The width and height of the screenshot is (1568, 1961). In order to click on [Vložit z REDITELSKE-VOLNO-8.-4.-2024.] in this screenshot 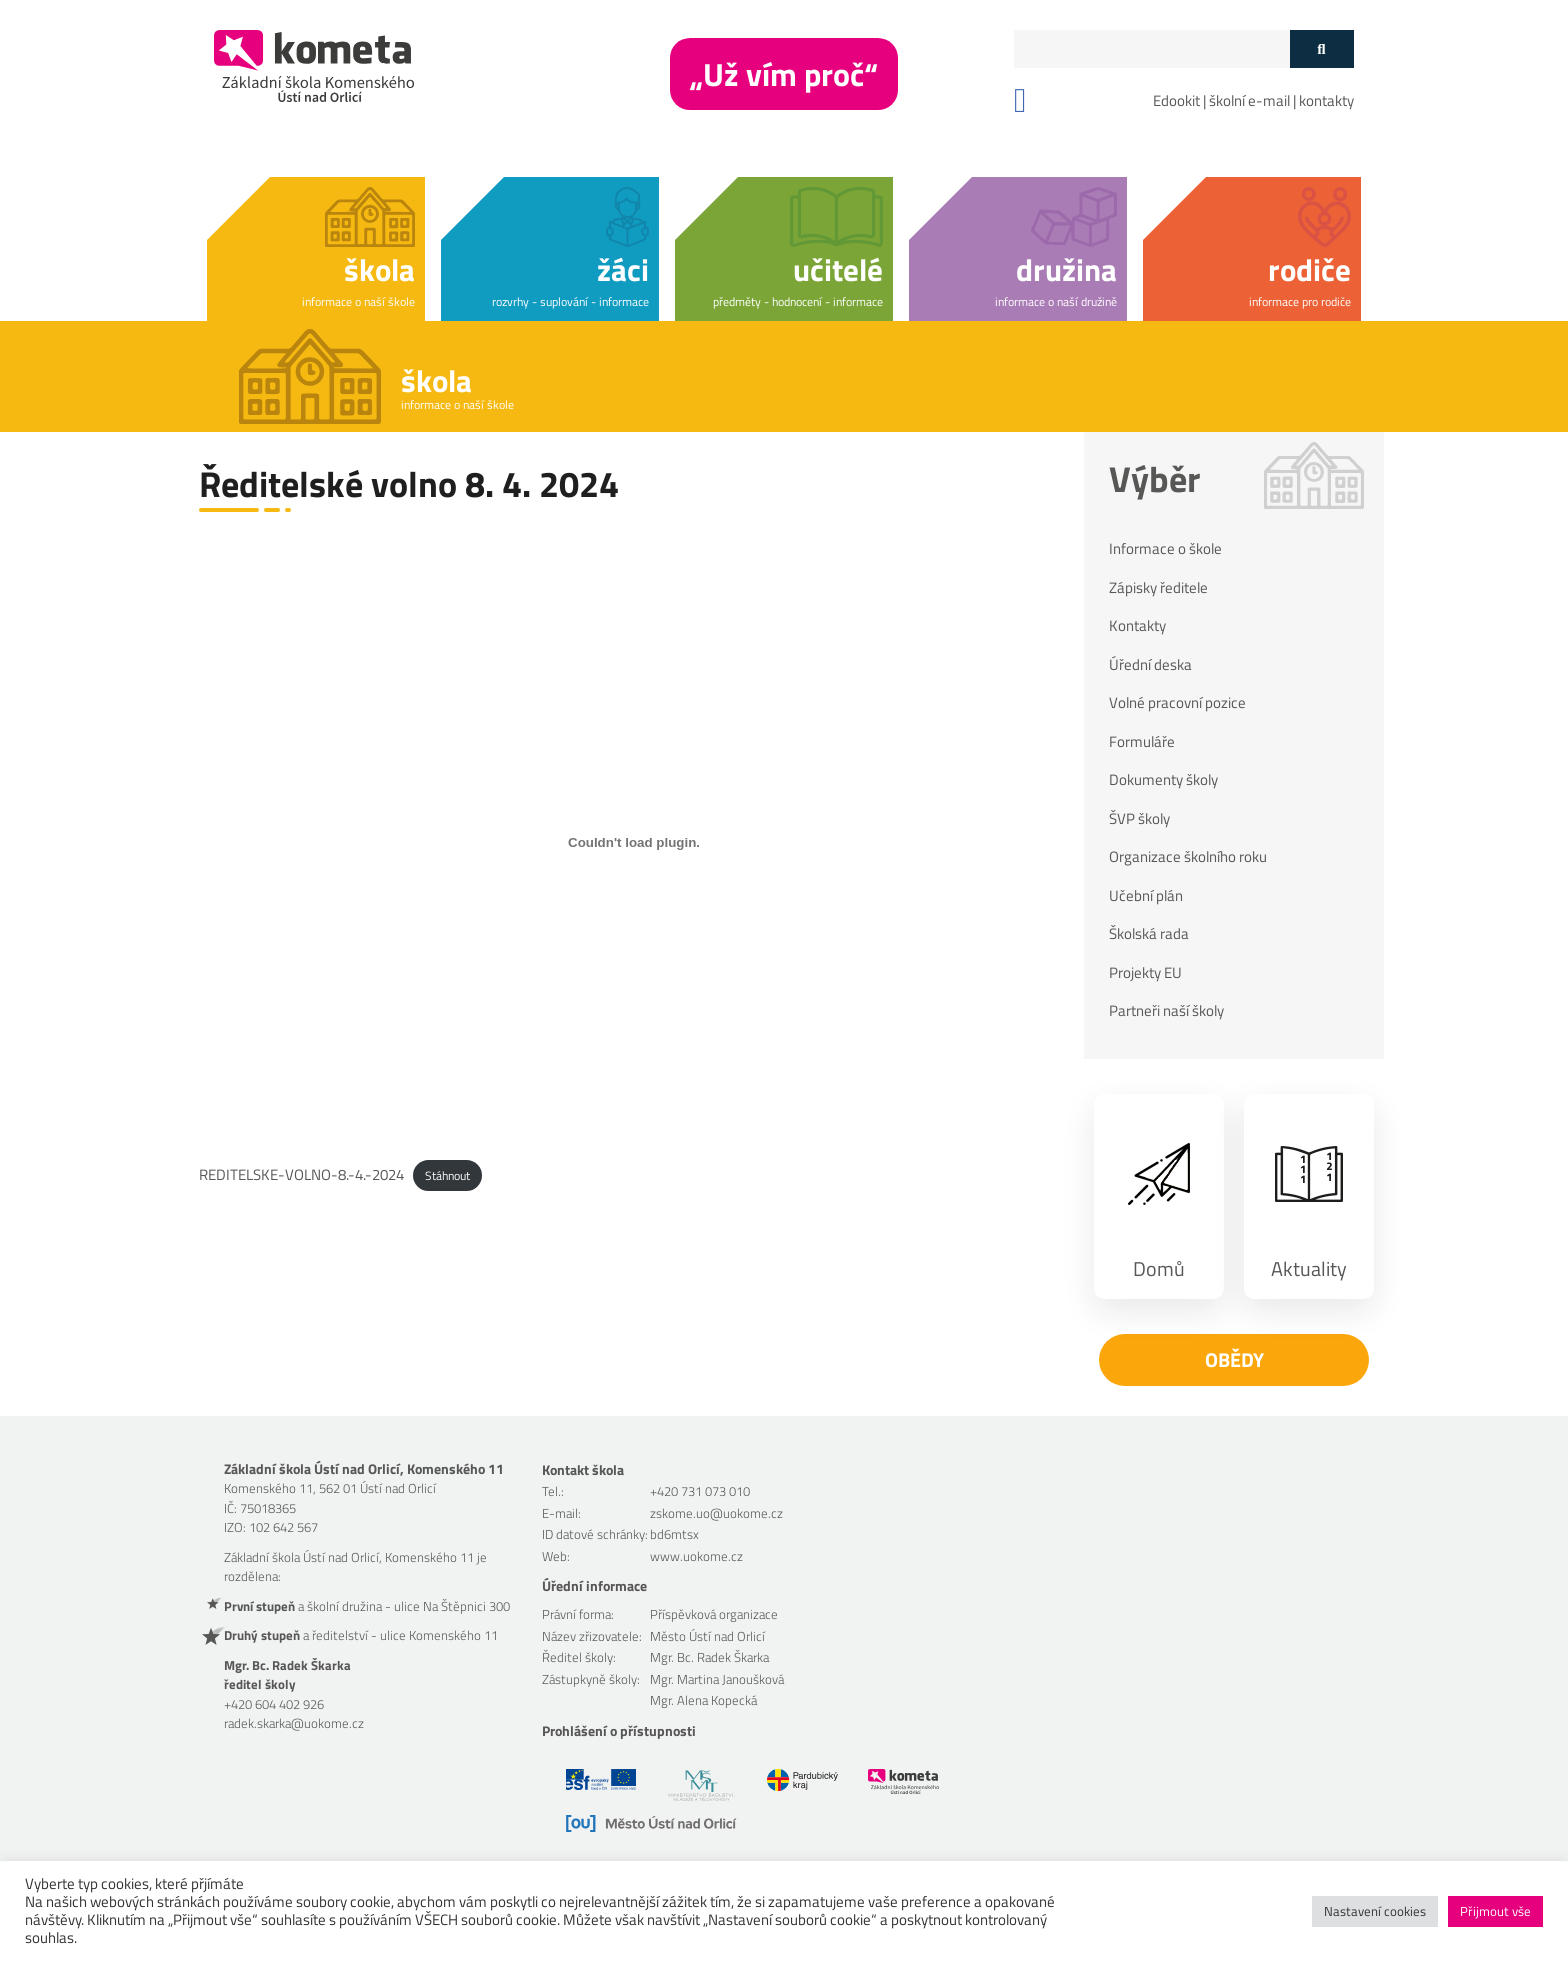, I will do `click(634, 842)`.